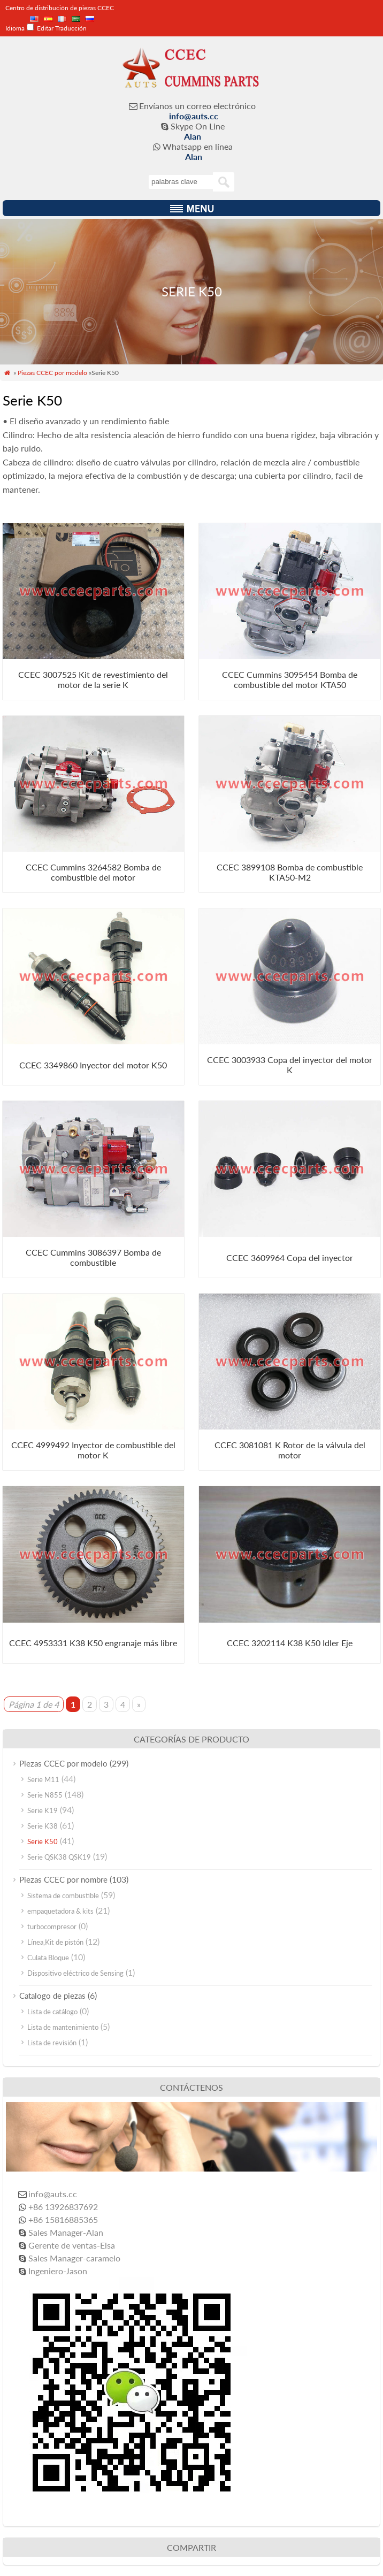 The image size is (383, 2576). I want to click on Línea,Kit de pistón, so click(55, 1942).